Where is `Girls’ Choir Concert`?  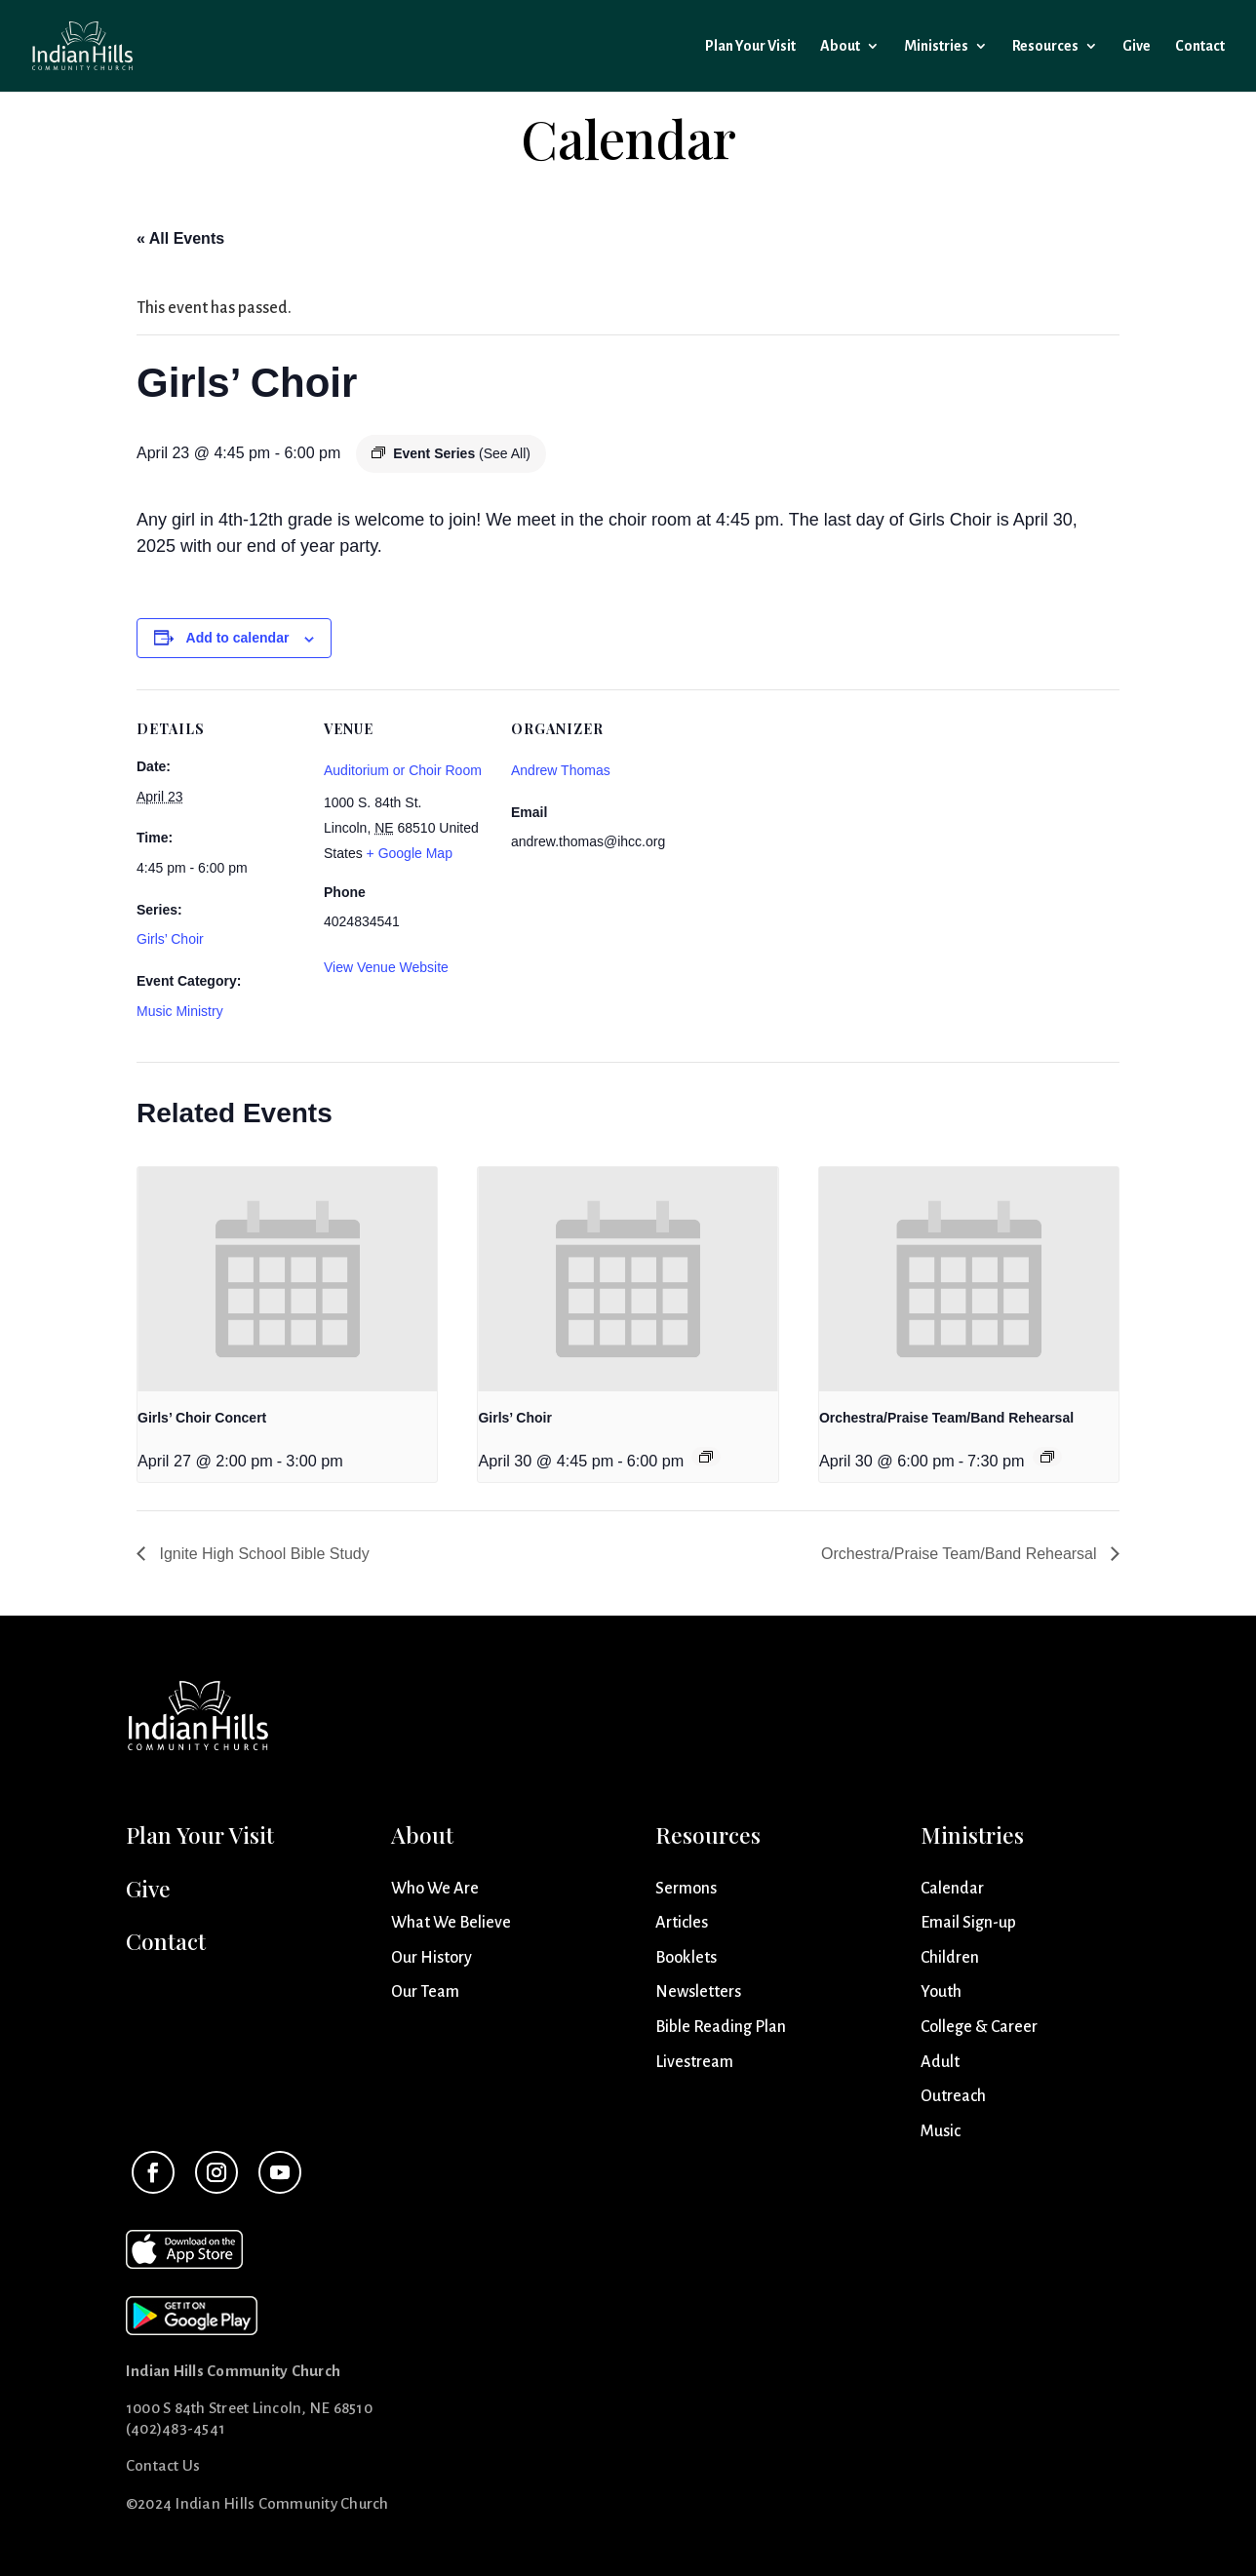 Girls’ Choir Concert is located at coordinates (201, 1417).